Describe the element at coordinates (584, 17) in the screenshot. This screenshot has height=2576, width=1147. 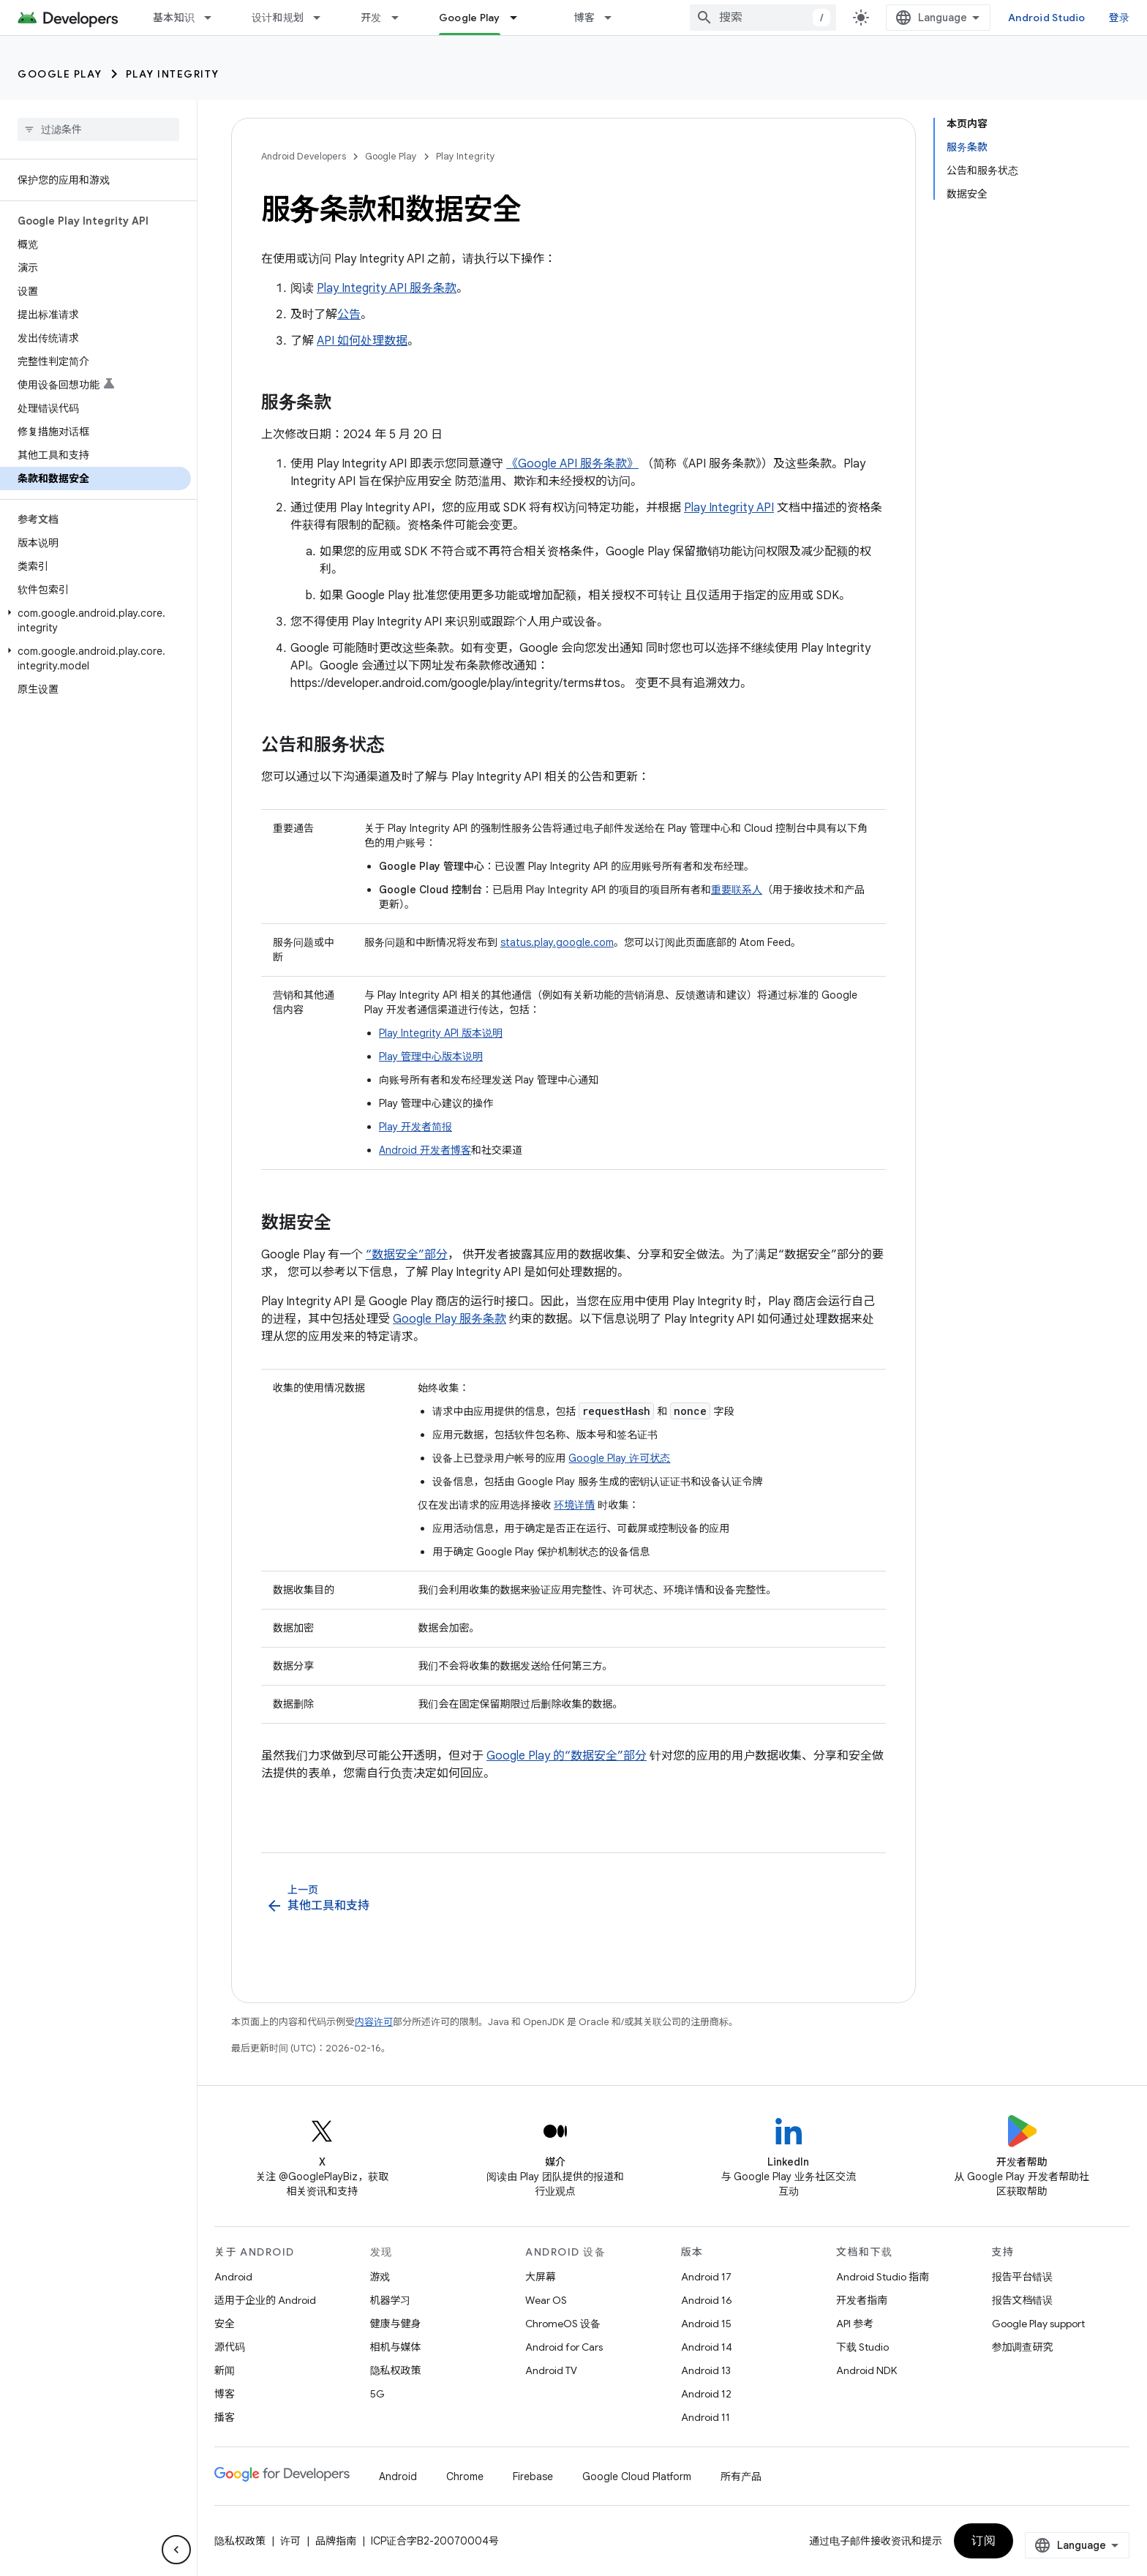
I see `博客` at that location.